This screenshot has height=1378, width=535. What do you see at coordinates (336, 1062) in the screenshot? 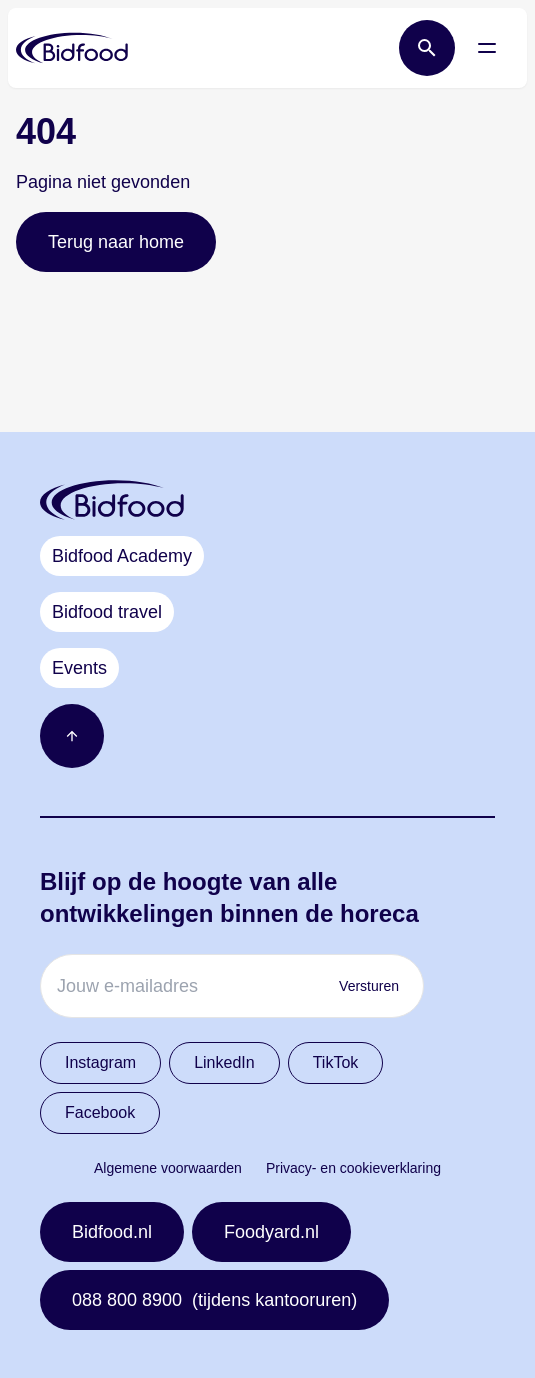
I see `TikTok` at bounding box center [336, 1062].